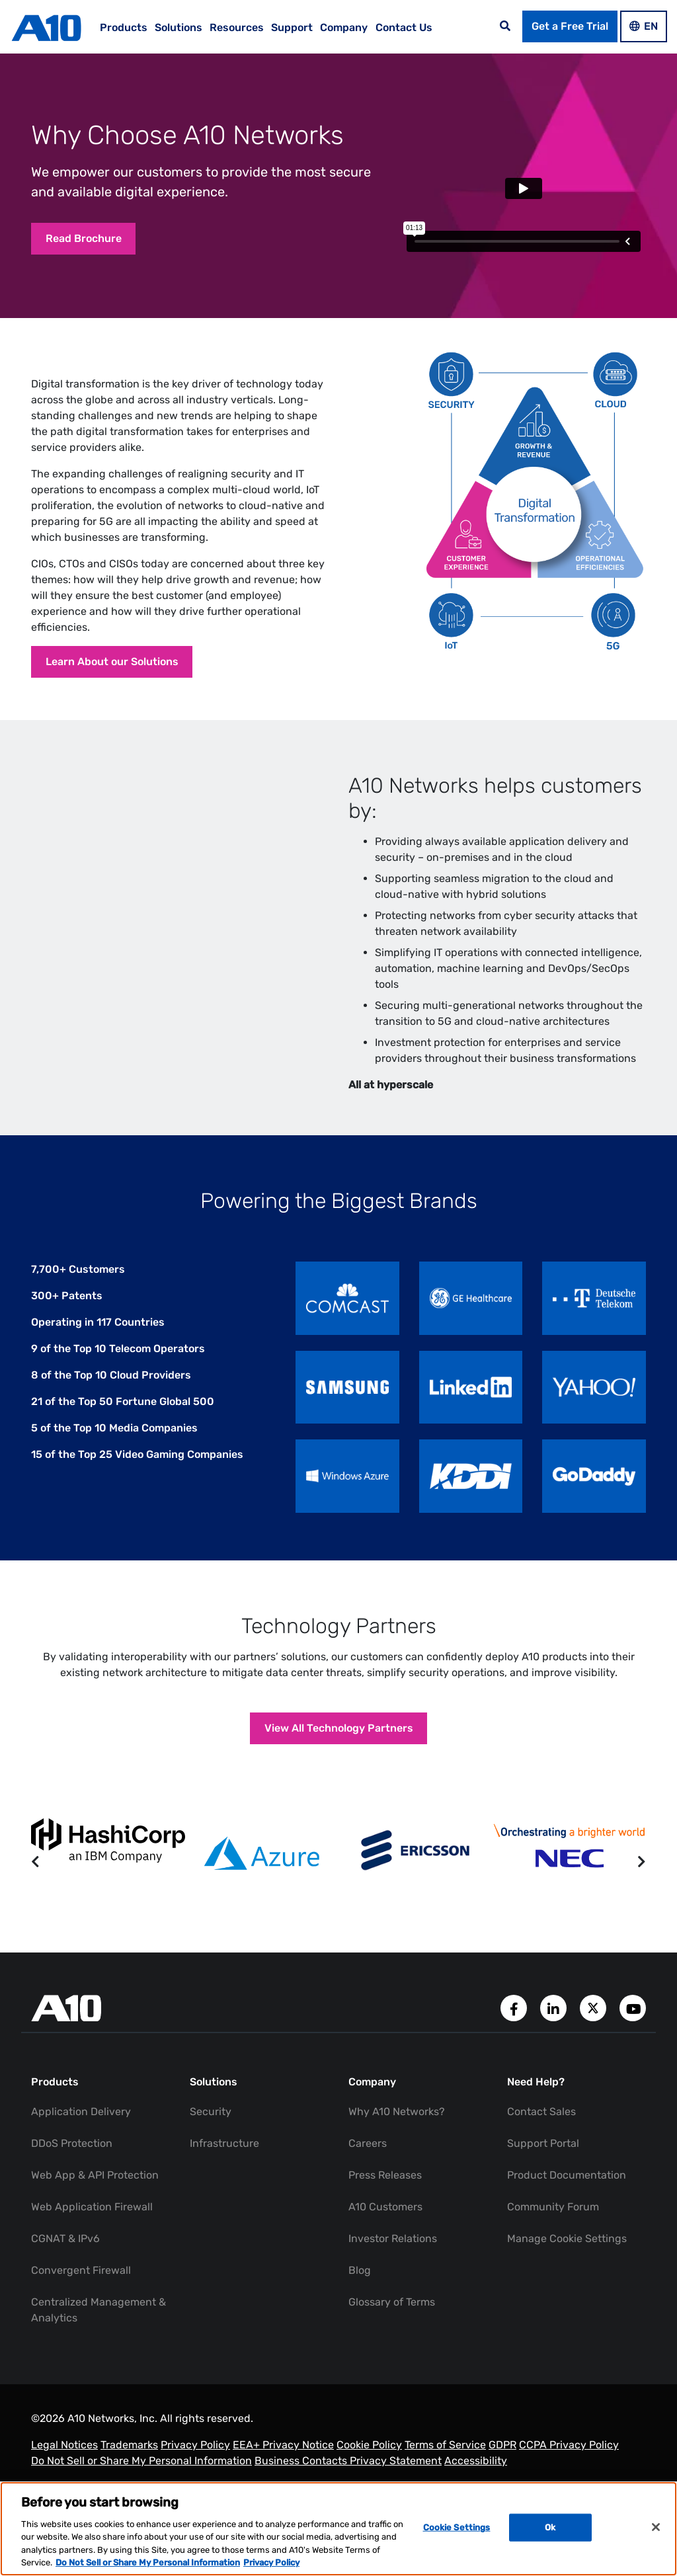 Image resolution: width=677 pixels, height=2576 pixels. What do you see at coordinates (569, 2461) in the screenshot?
I see `CCPA Privacy Policy` at bounding box center [569, 2461].